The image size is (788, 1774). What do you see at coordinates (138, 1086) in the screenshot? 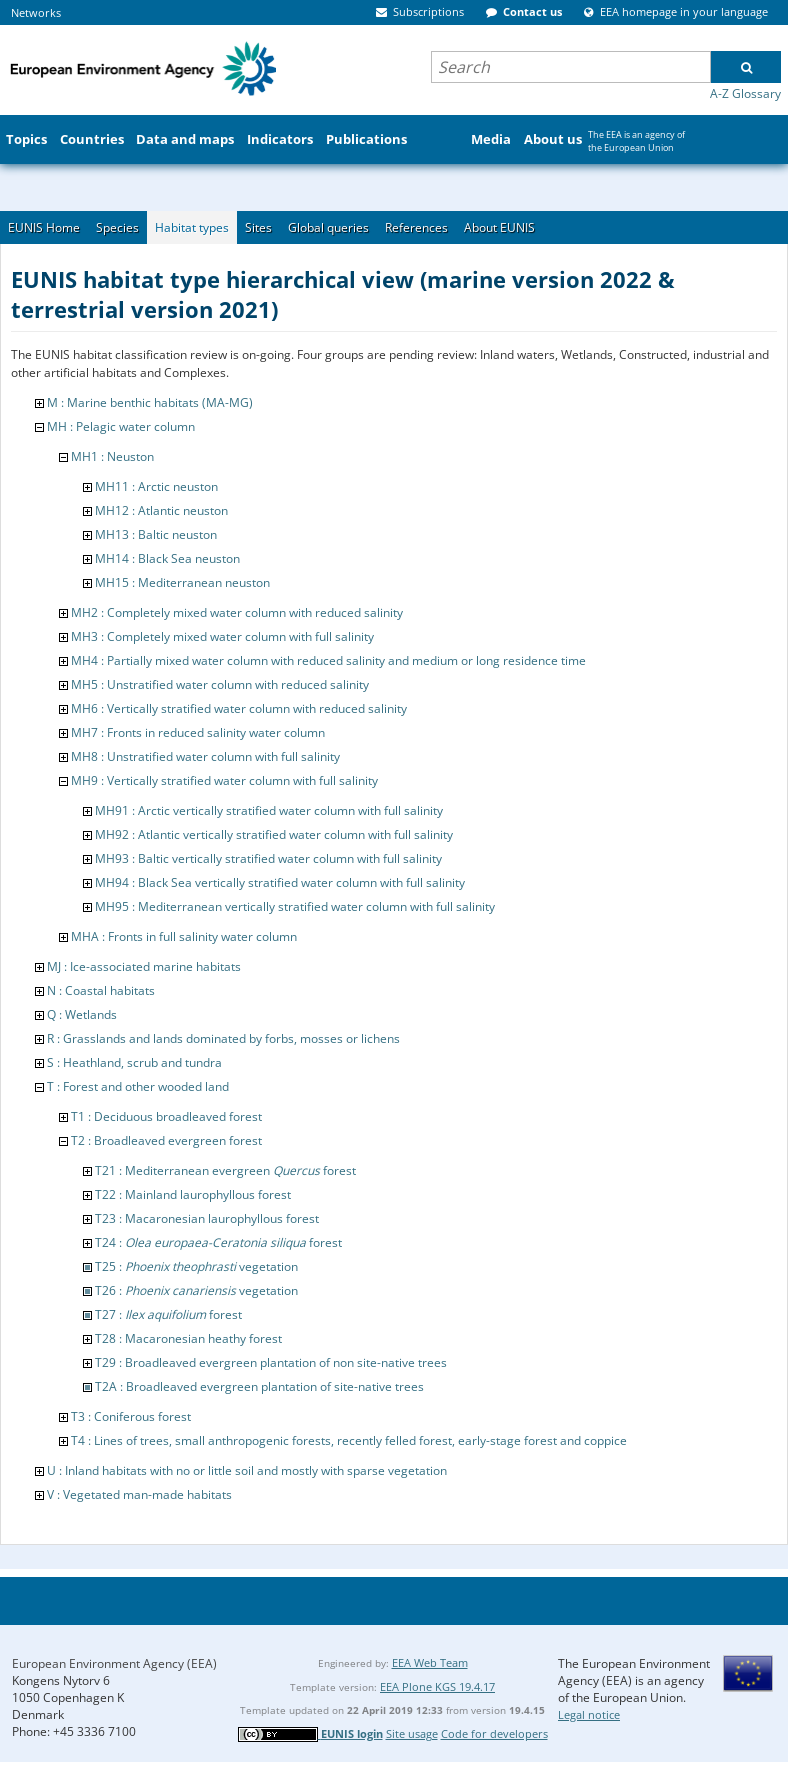
I see `T : Forest and other wooded land` at bounding box center [138, 1086].